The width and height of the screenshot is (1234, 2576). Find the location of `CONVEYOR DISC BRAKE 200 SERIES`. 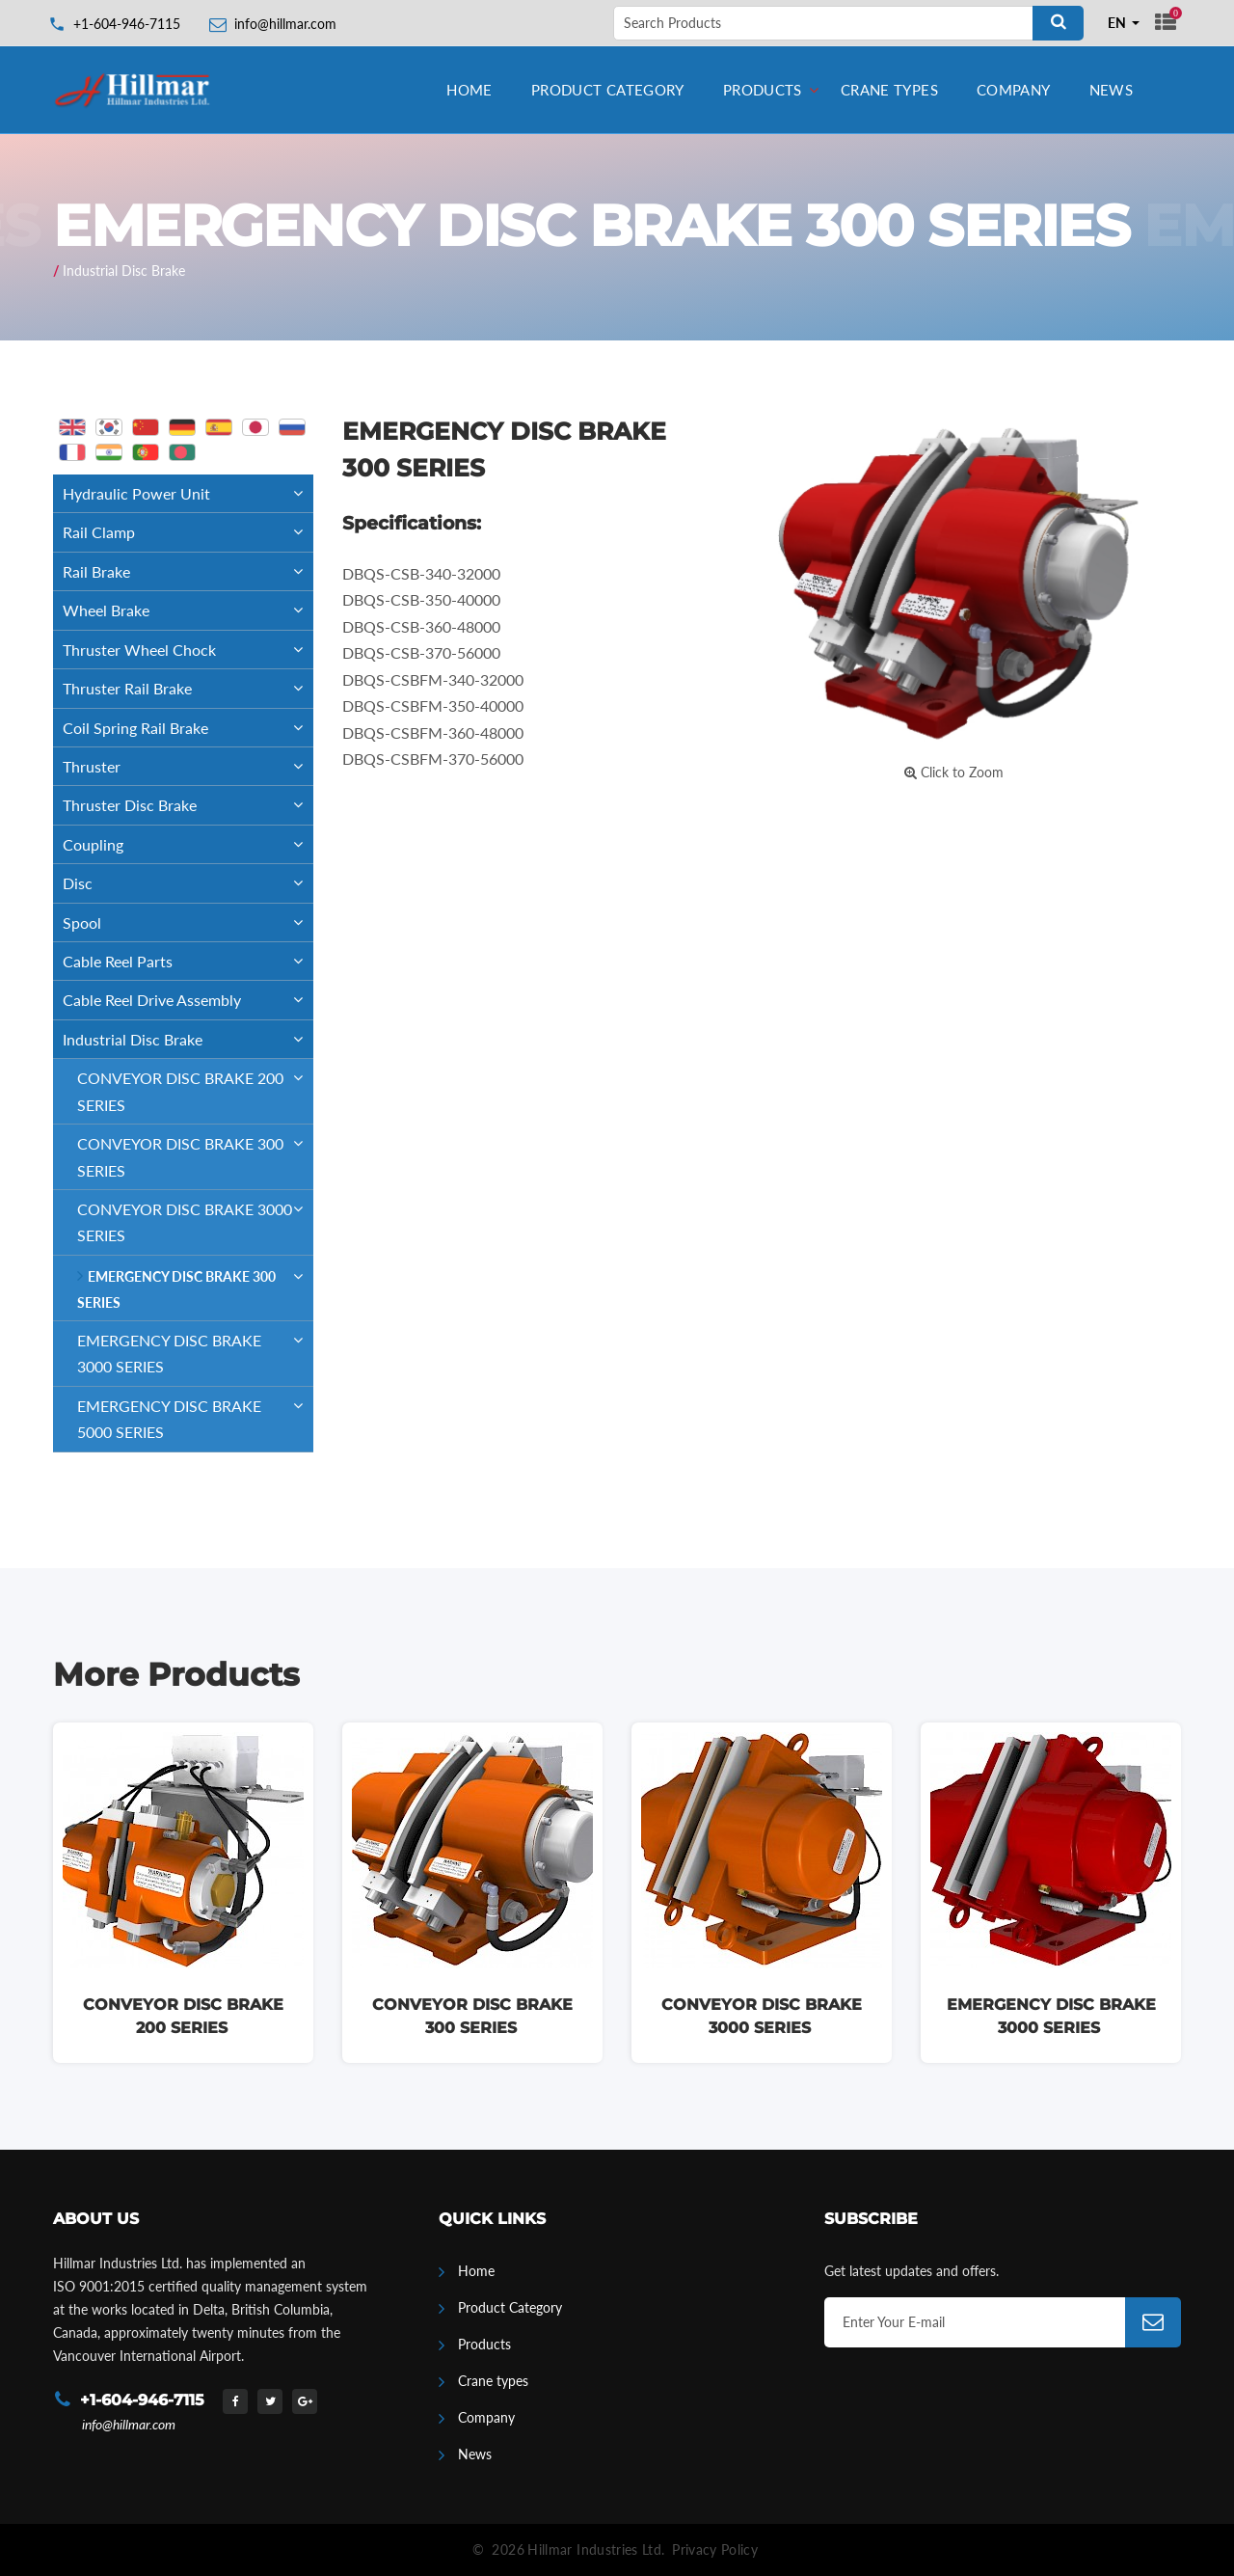

CONVEYOR DISC BRAKE 200 SERIES is located at coordinates (195, 1086).